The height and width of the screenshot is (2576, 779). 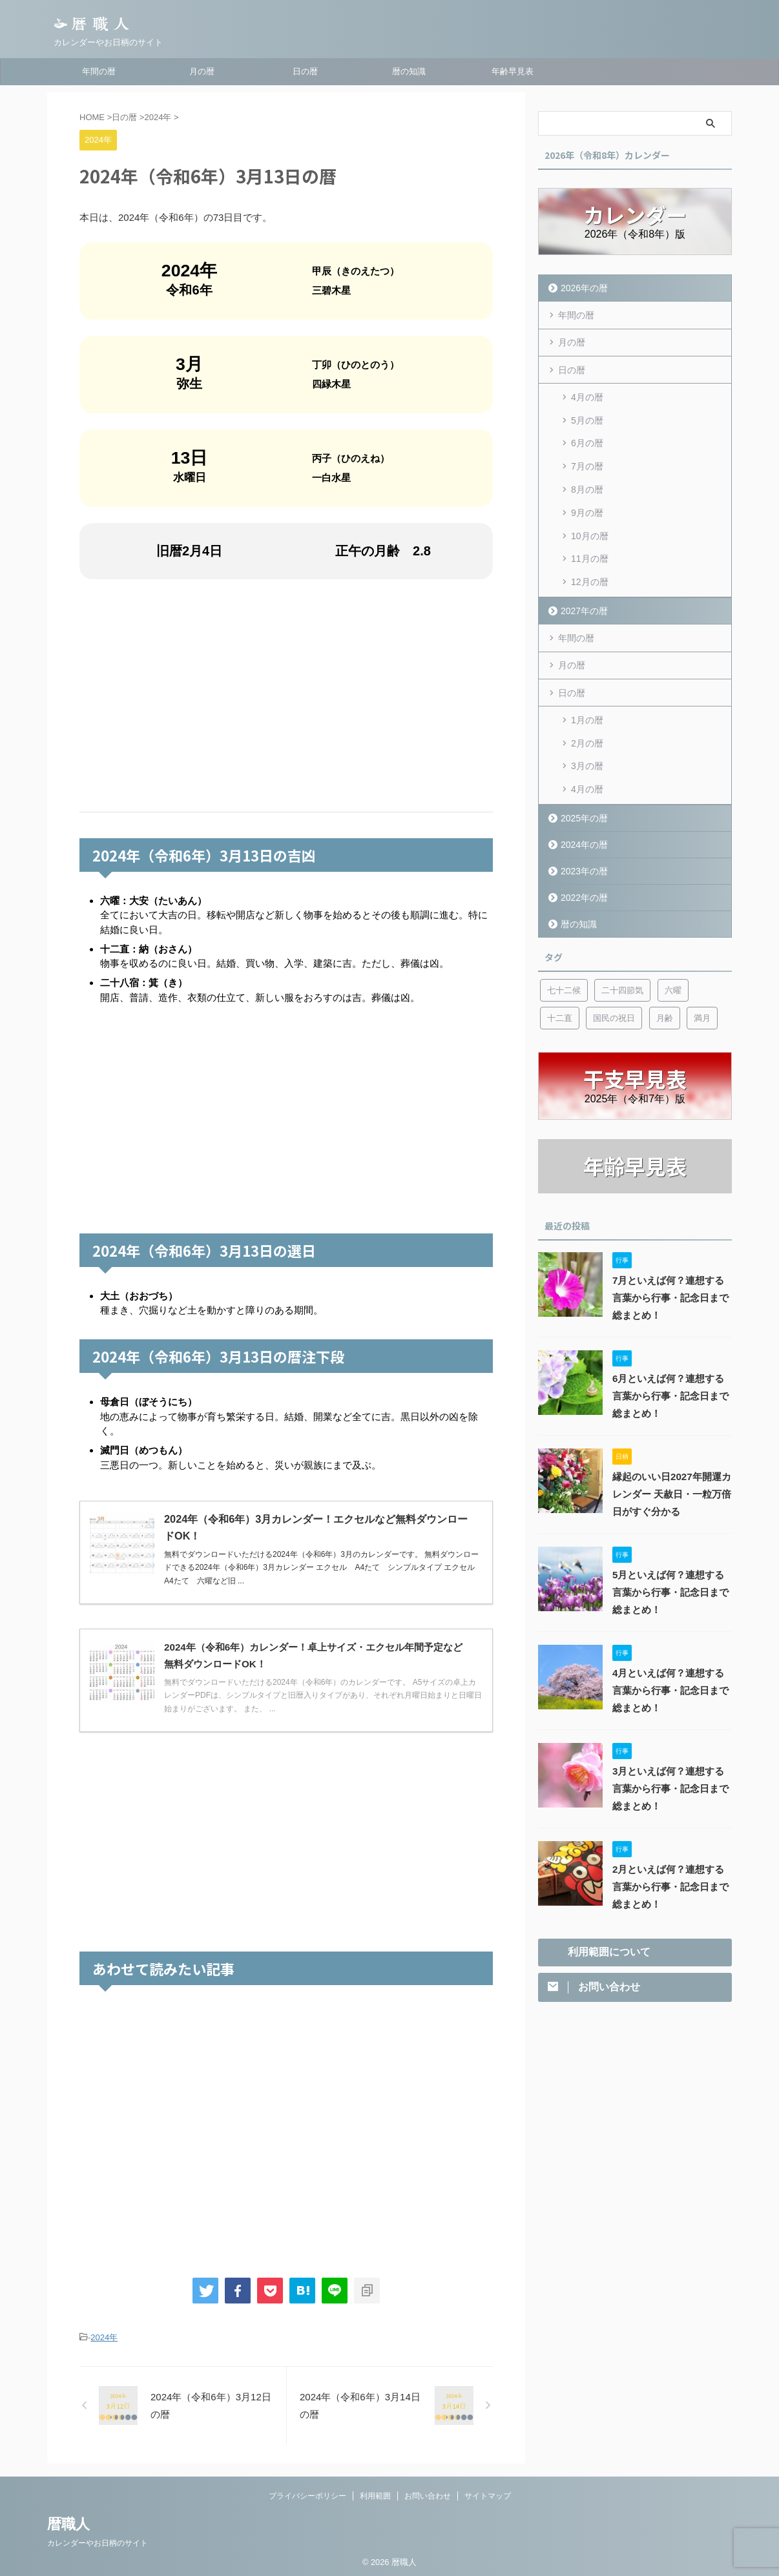 What do you see at coordinates (587, 456) in the screenshot?
I see `7月の暦` at bounding box center [587, 456].